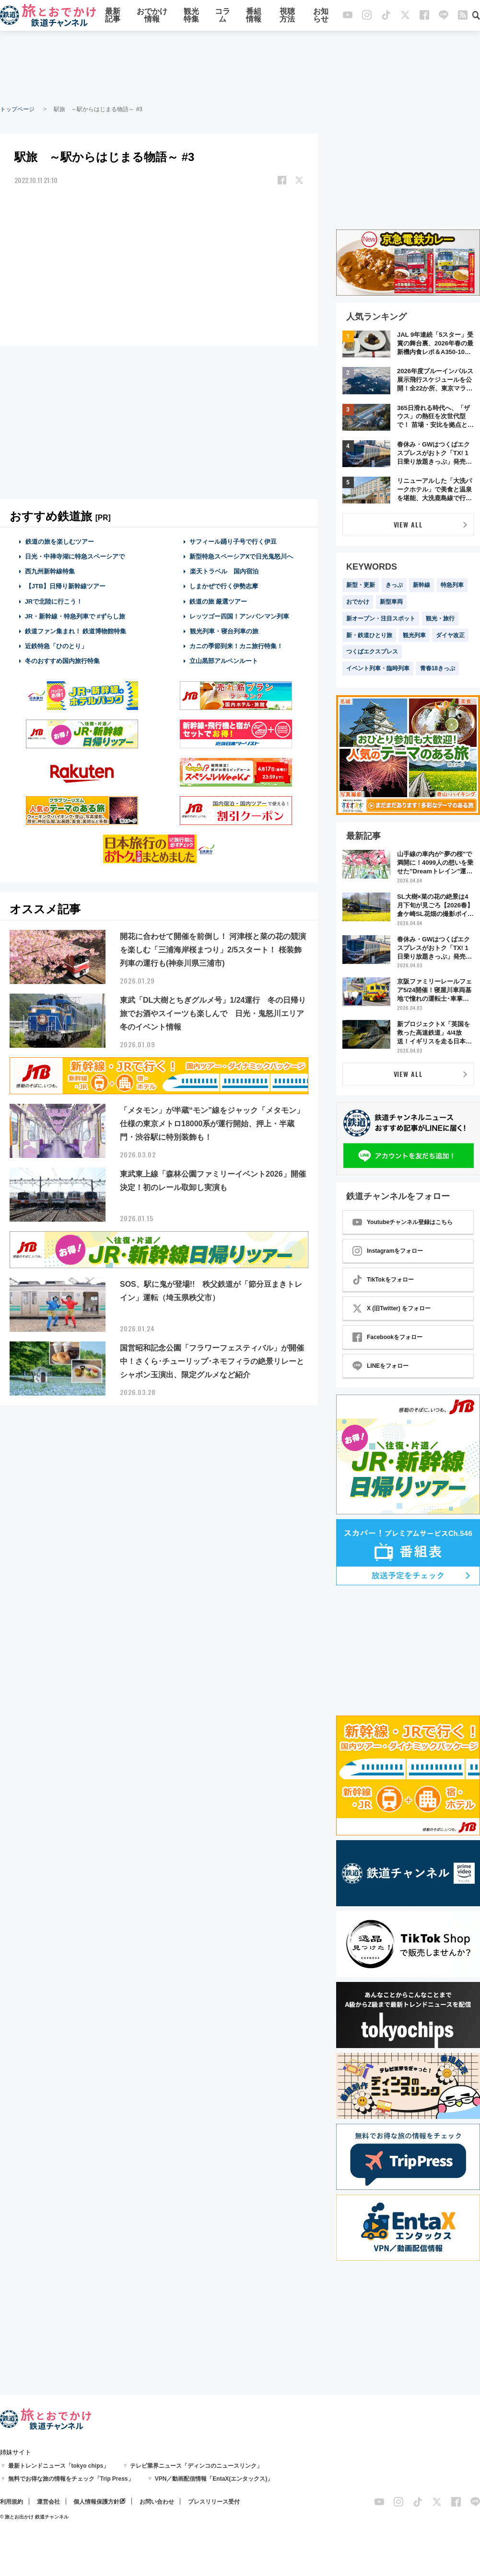  I want to click on イベント列車・臨時列車, so click(378, 668).